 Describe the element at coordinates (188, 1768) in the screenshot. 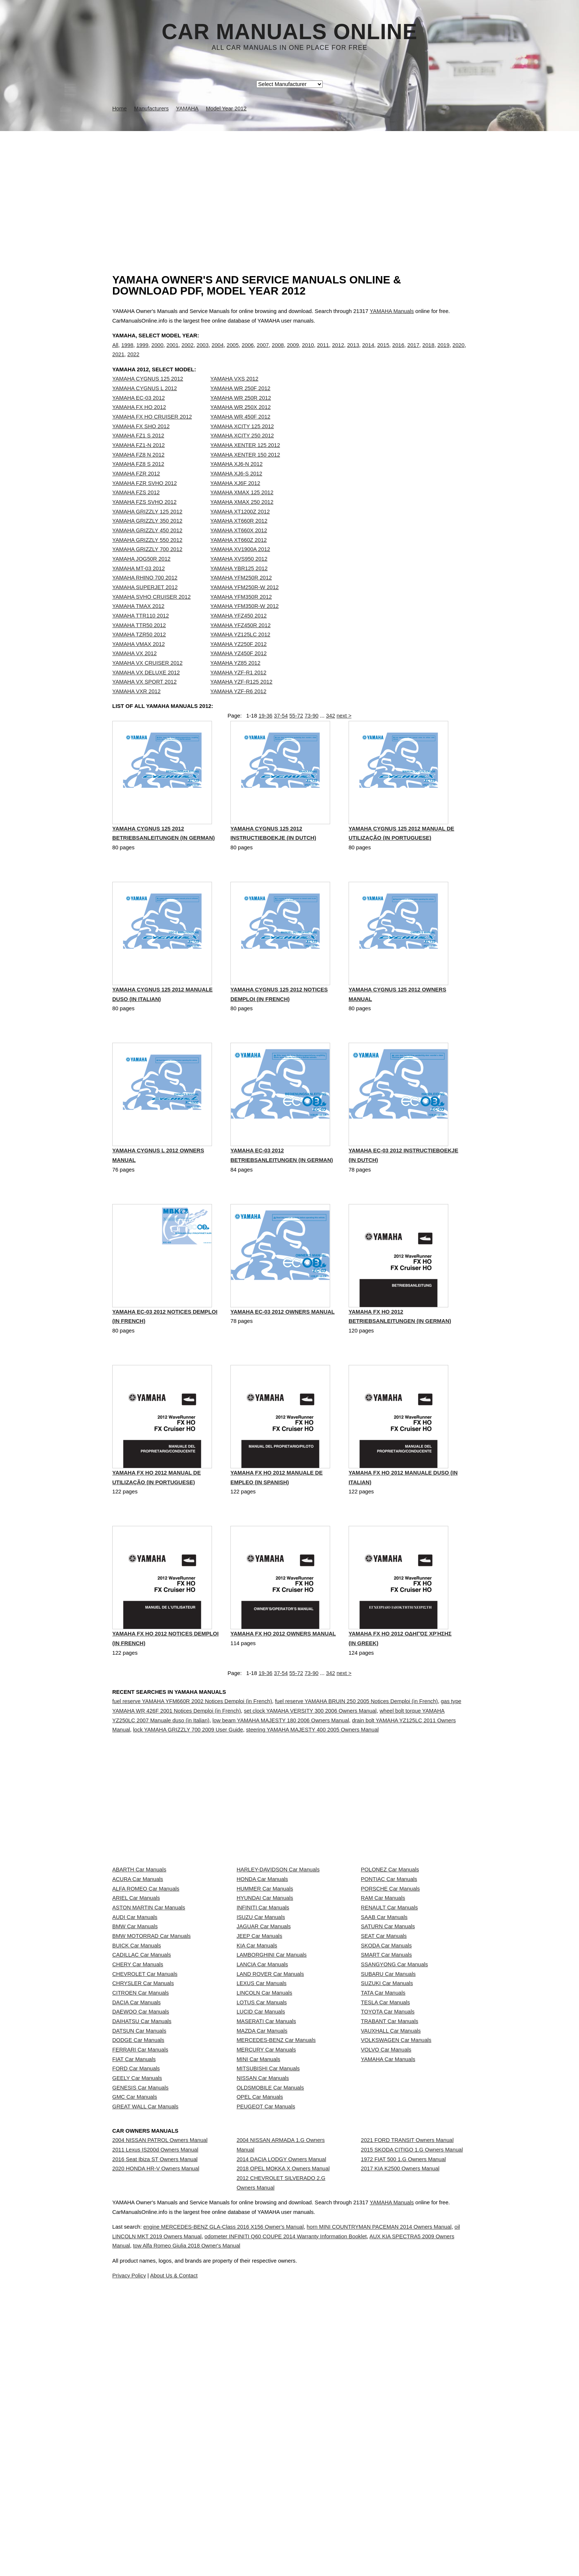

I see `lock YAMAHA GRIZZLY 700 2009 User Guide` at that location.